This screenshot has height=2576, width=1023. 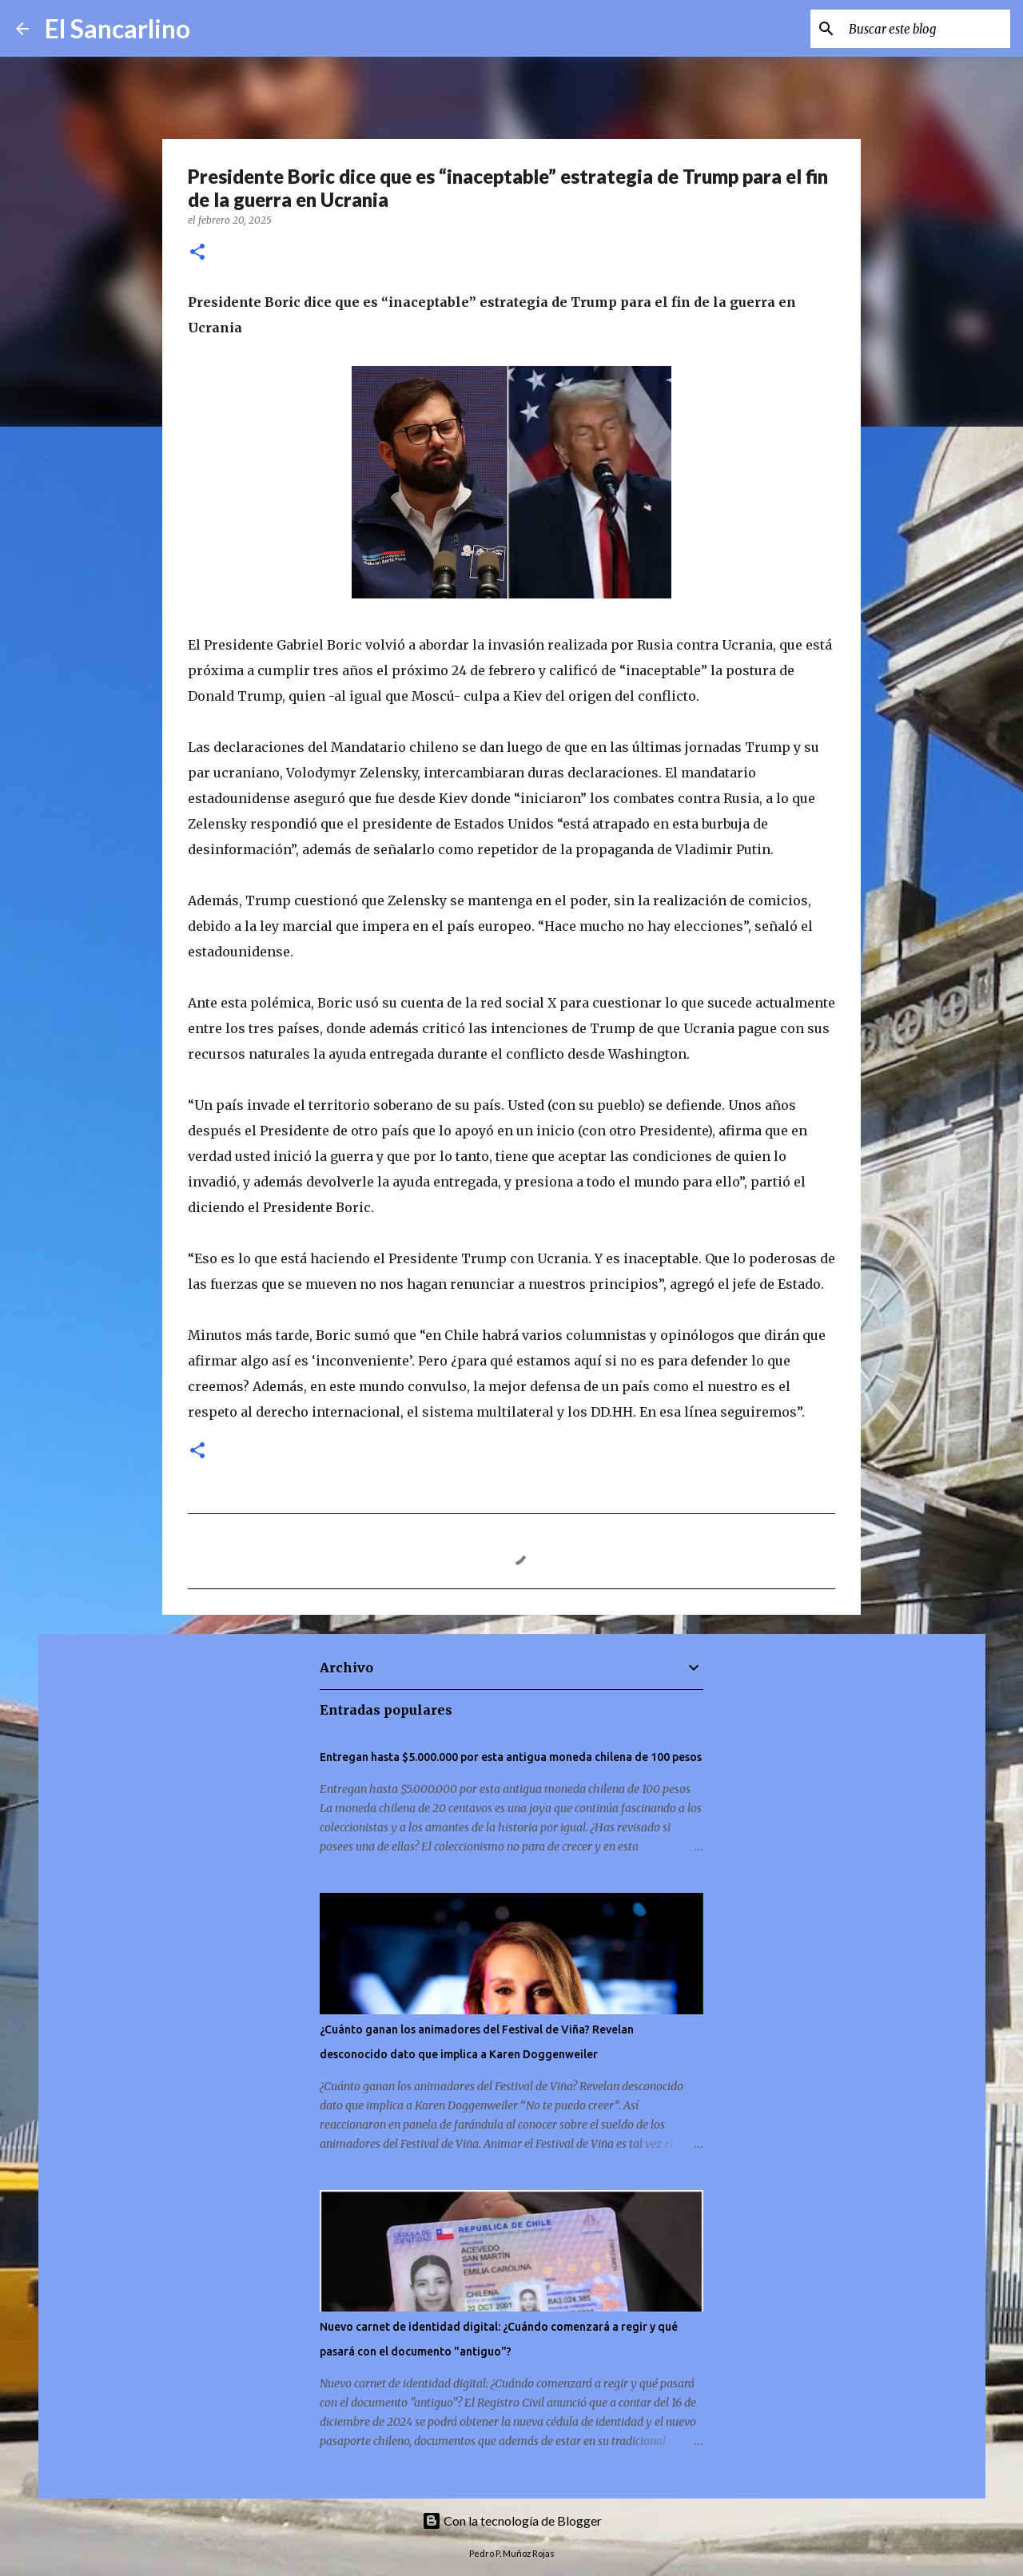 What do you see at coordinates (512, 2520) in the screenshot?
I see `Con la tecnología de Blogger` at bounding box center [512, 2520].